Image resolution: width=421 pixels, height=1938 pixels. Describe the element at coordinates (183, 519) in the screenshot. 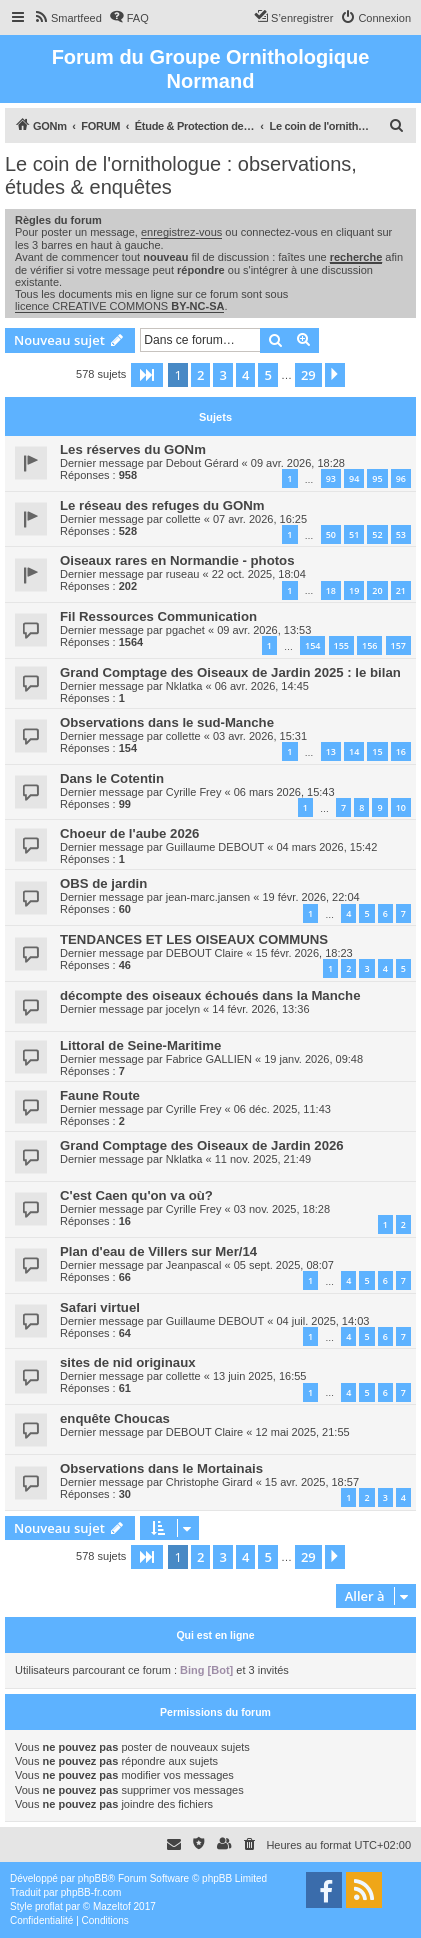

I see `collette` at that location.